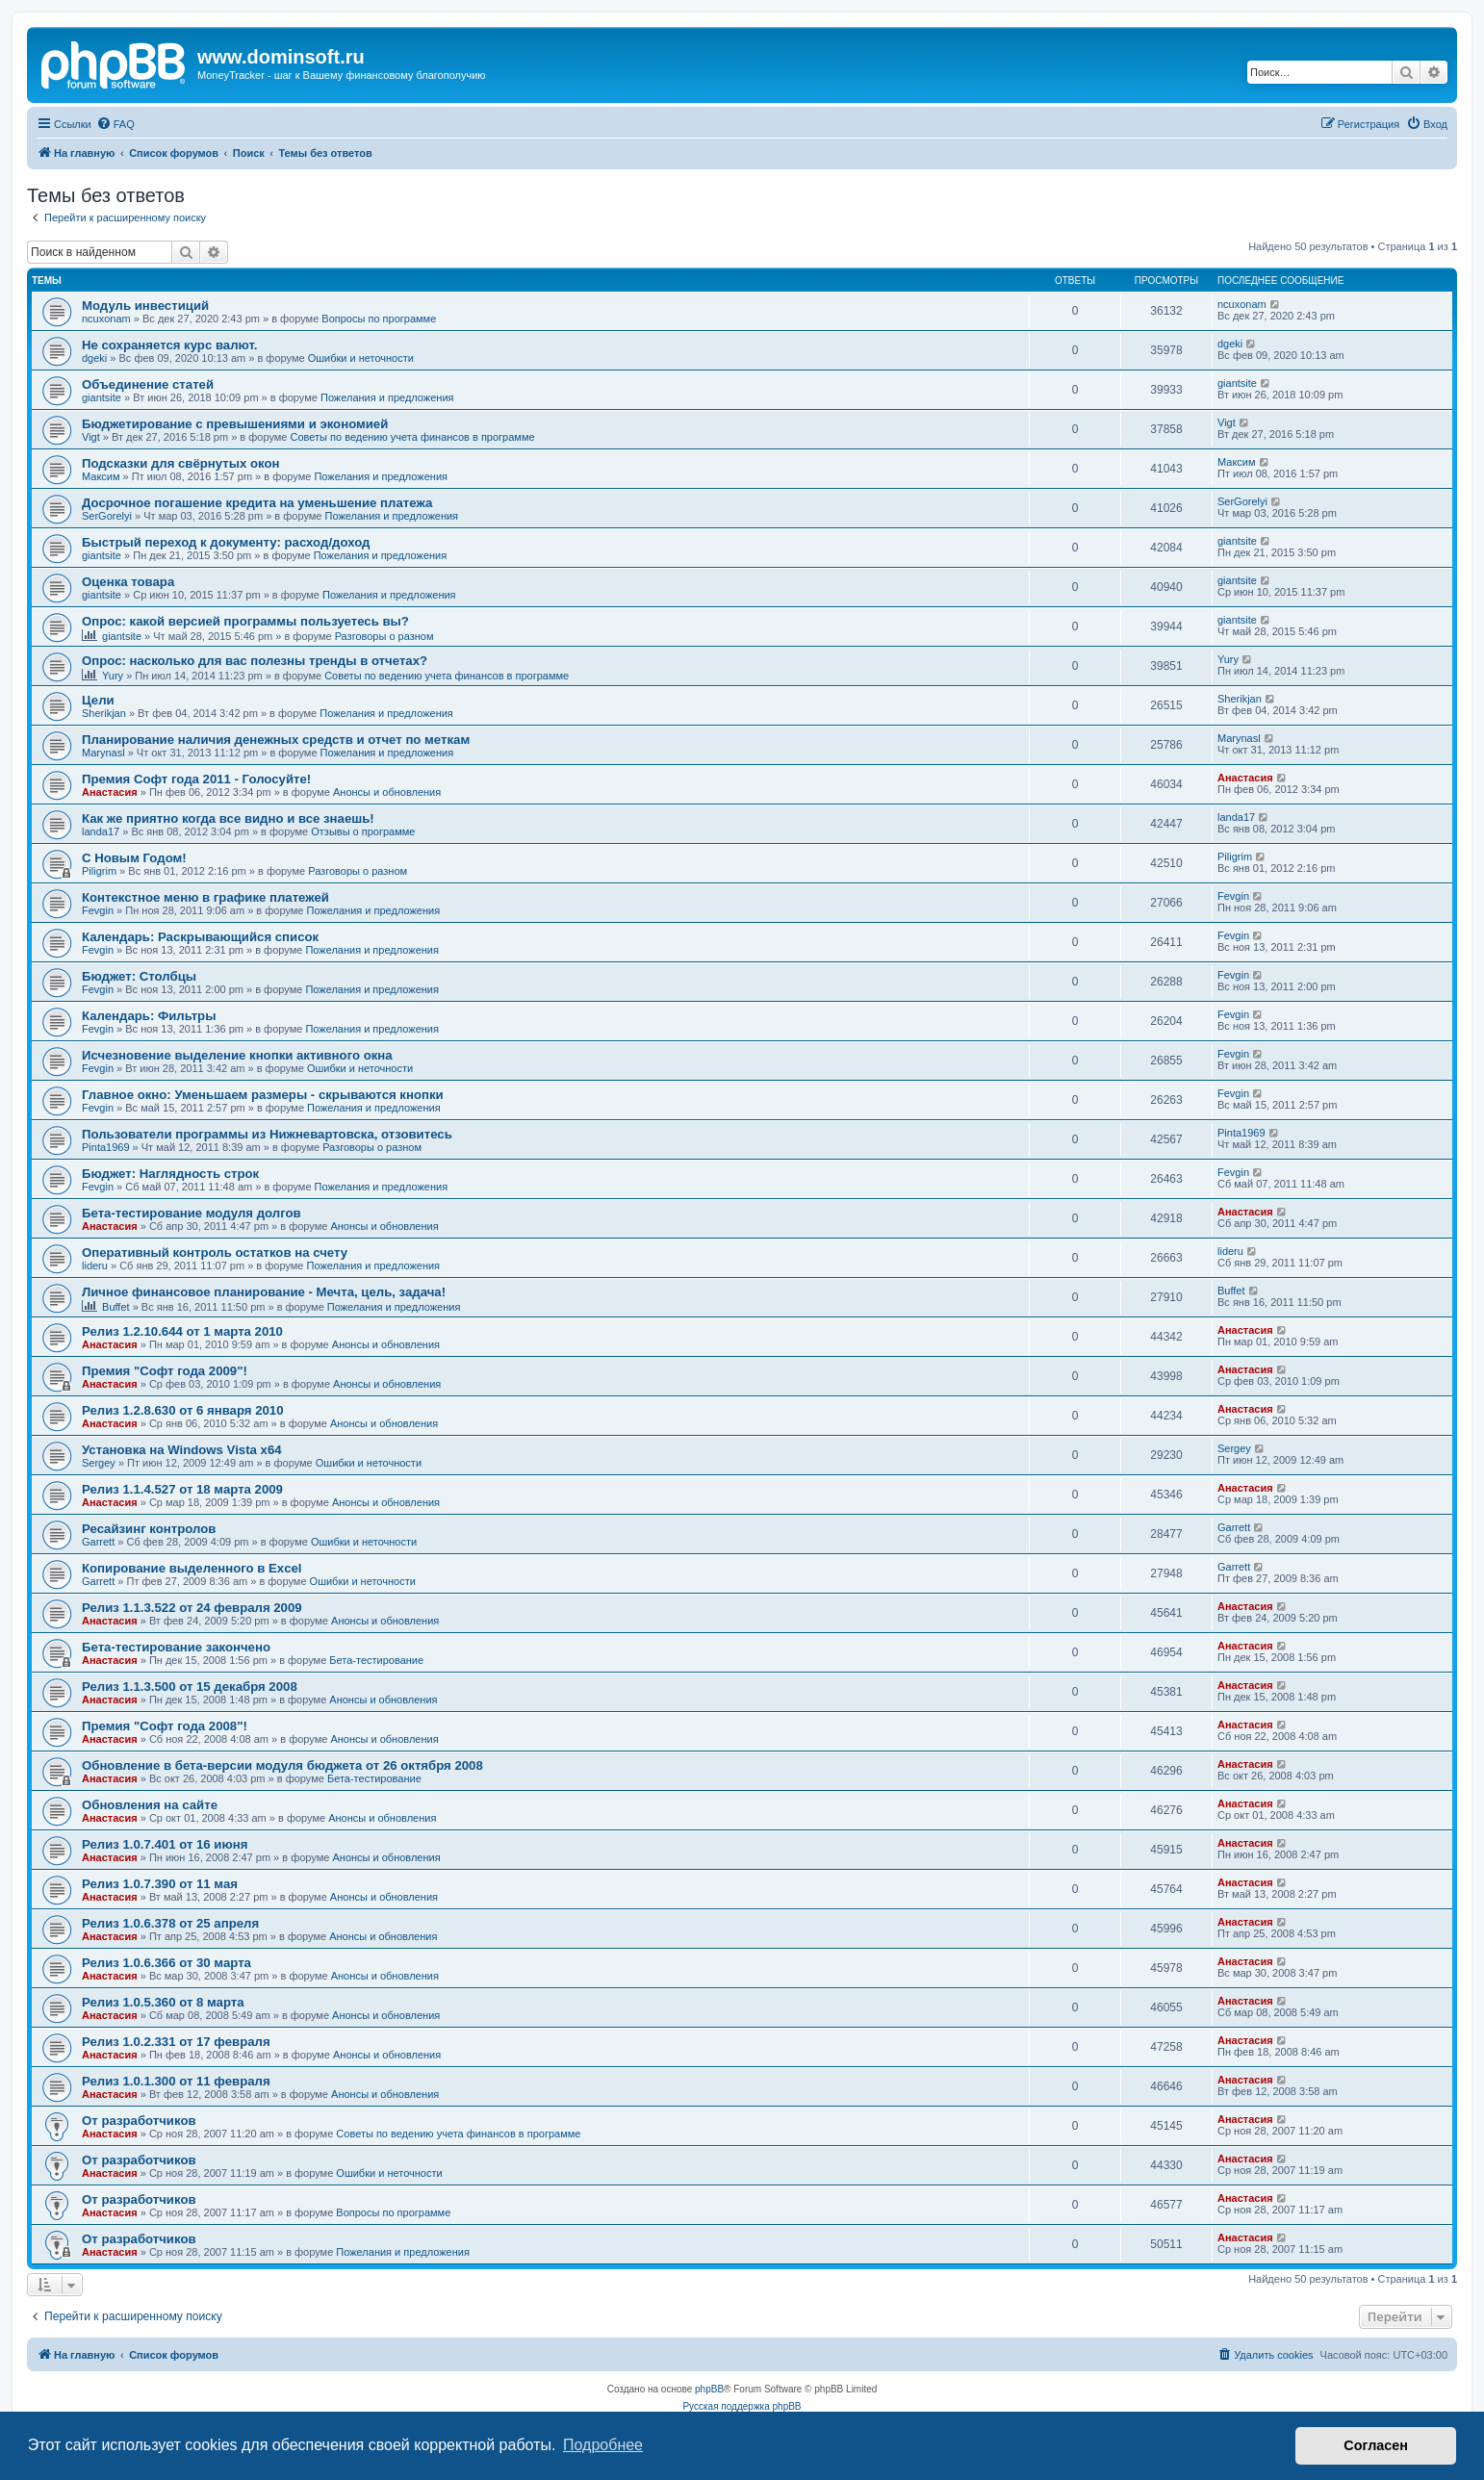  What do you see at coordinates (91, 437) in the screenshot?
I see `Vigt` at bounding box center [91, 437].